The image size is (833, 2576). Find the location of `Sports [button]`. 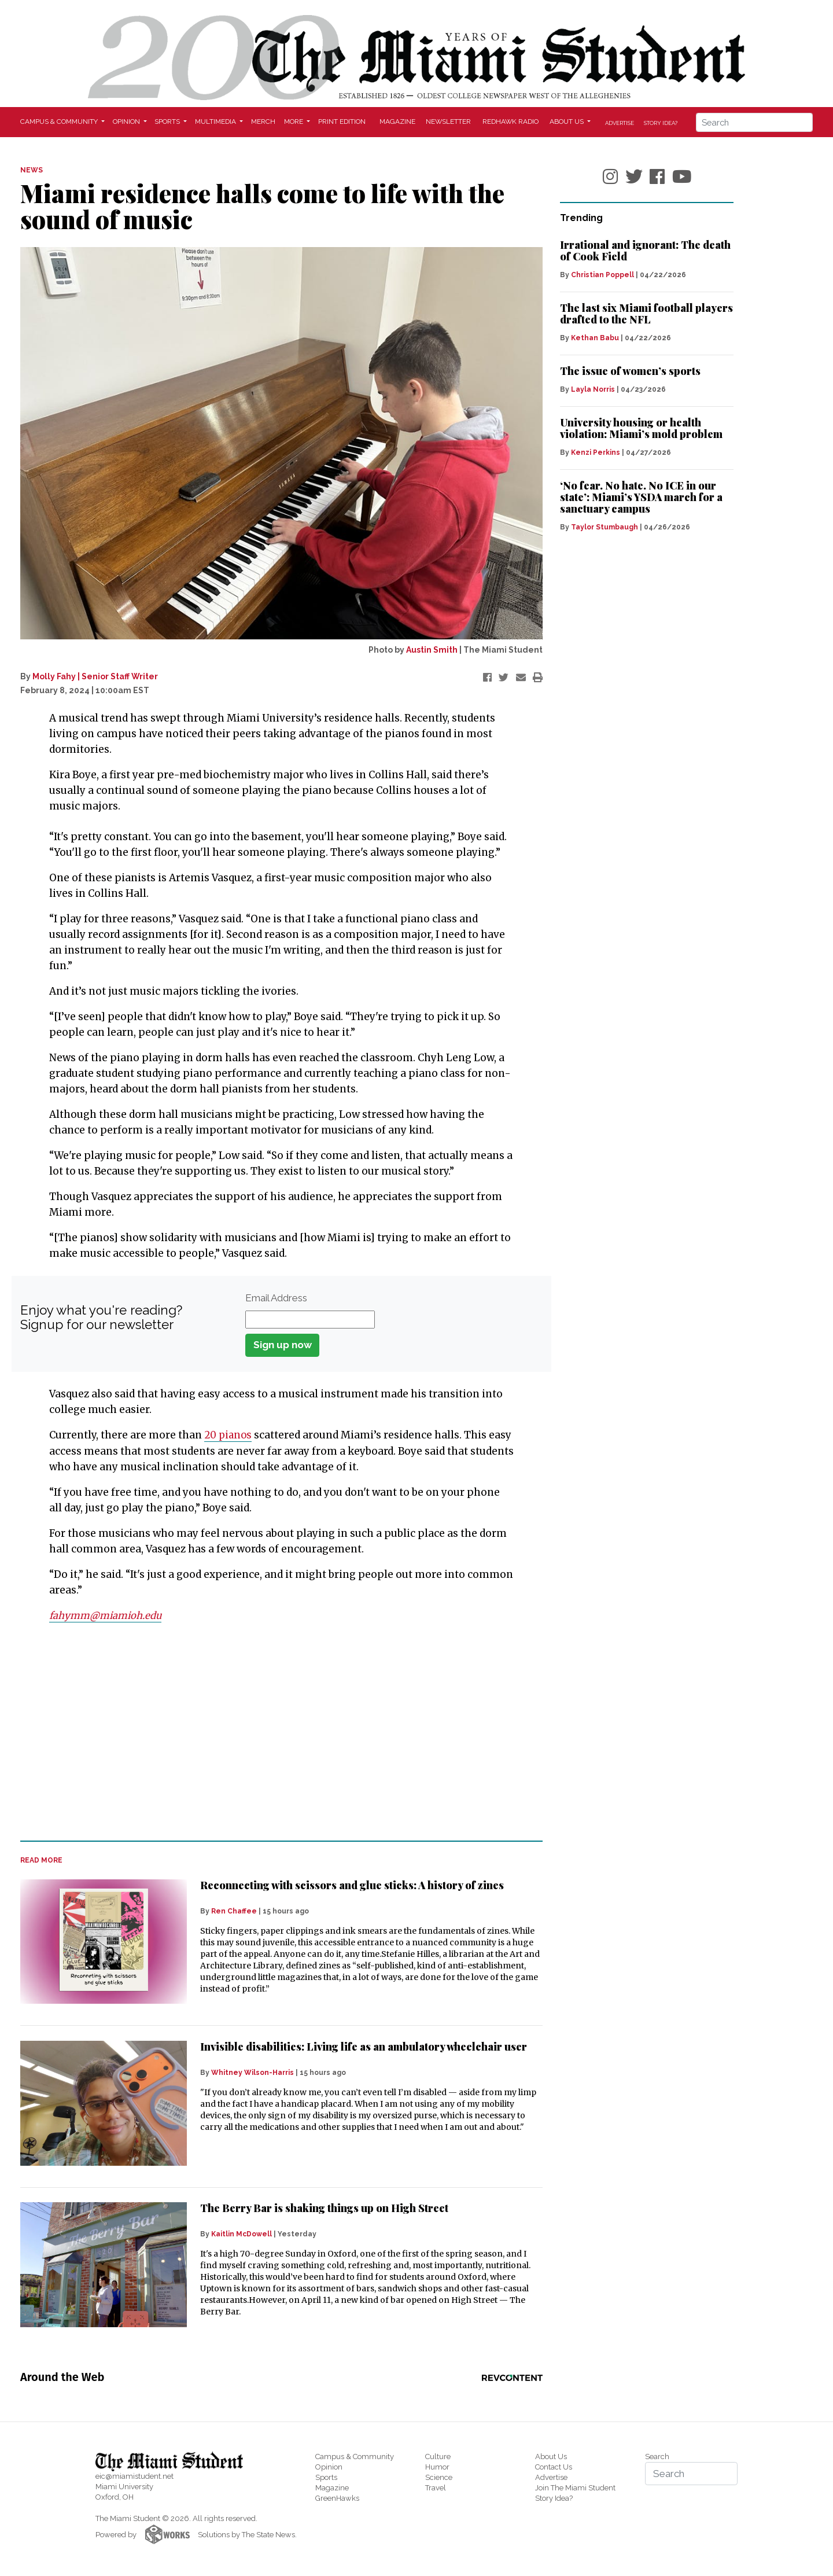

Sports [button] is located at coordinates (168, 121).